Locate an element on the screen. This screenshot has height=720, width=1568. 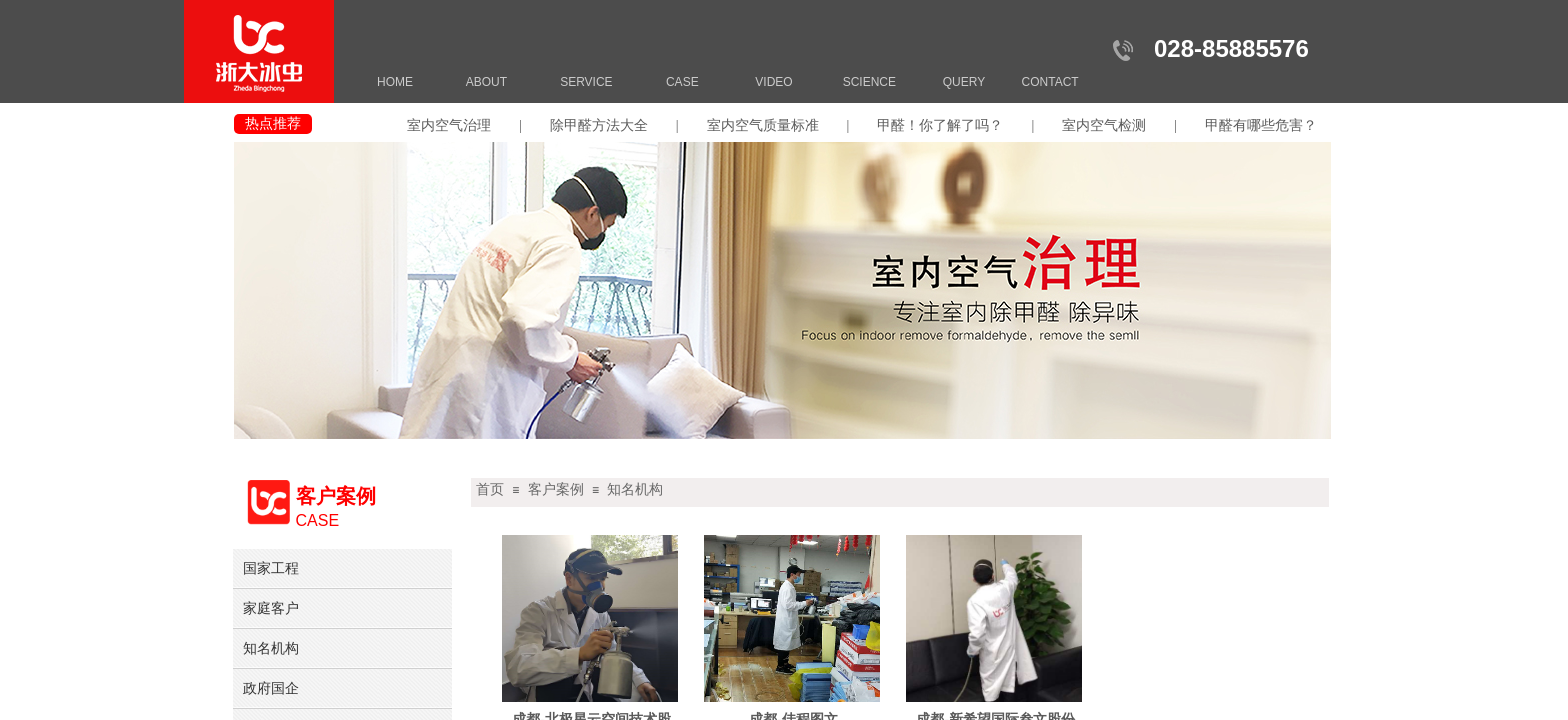
国家工程 is located at coordinates (271, 568).